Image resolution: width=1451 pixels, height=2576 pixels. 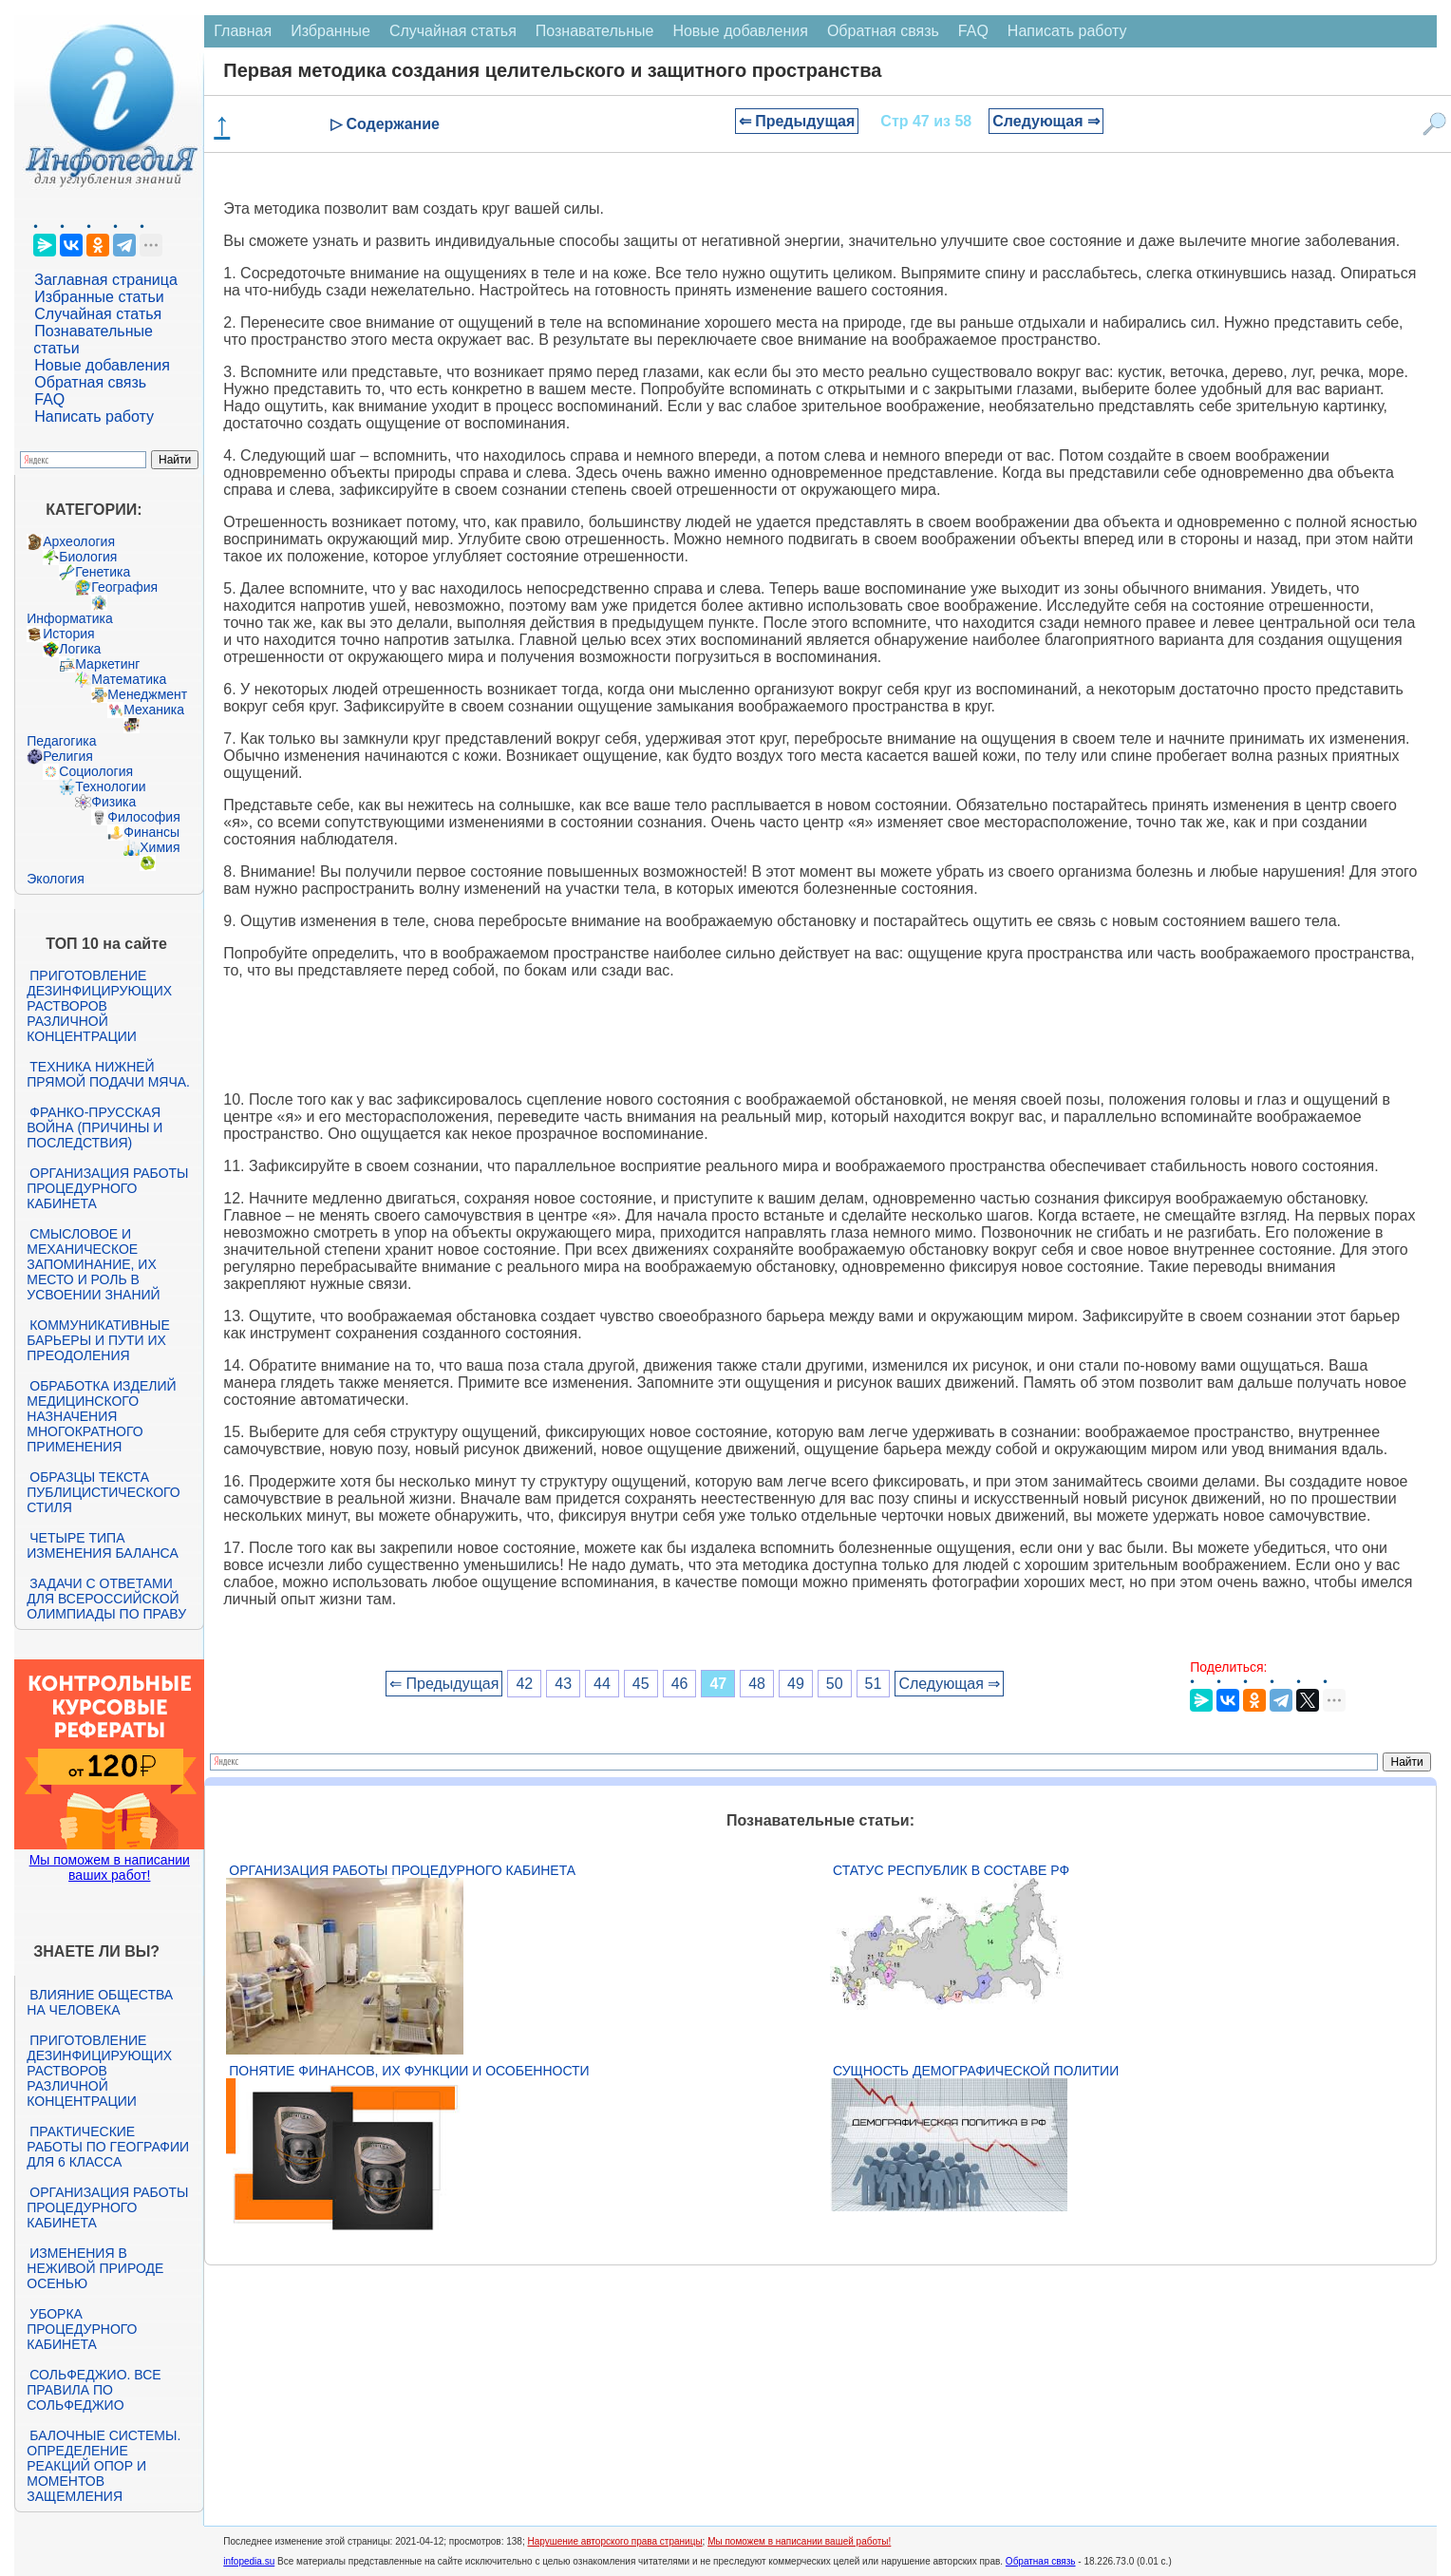 What do you see at coordinates (68, 756) in the screenshot?
I see `Религия` at bounding box center [68, 756].